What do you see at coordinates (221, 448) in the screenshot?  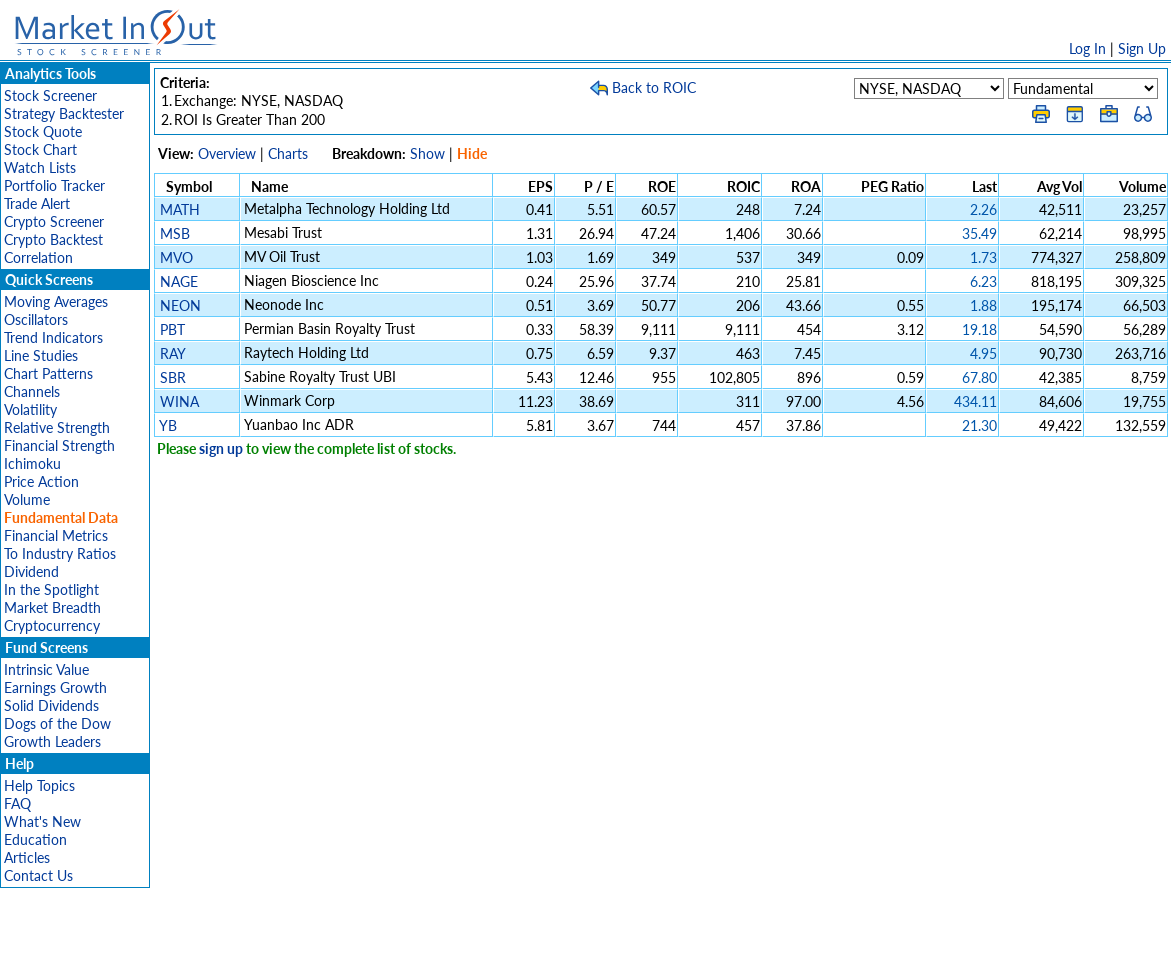 I see `sign up` at bounding box center [221, 448].